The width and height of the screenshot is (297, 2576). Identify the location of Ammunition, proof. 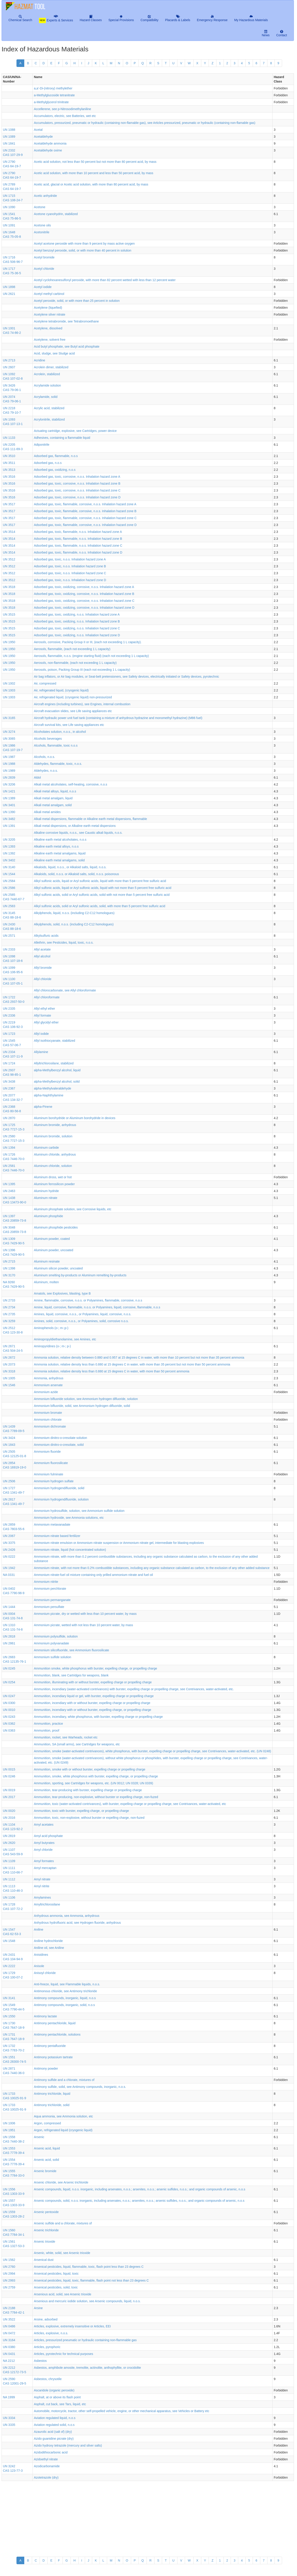
(46, 1730).